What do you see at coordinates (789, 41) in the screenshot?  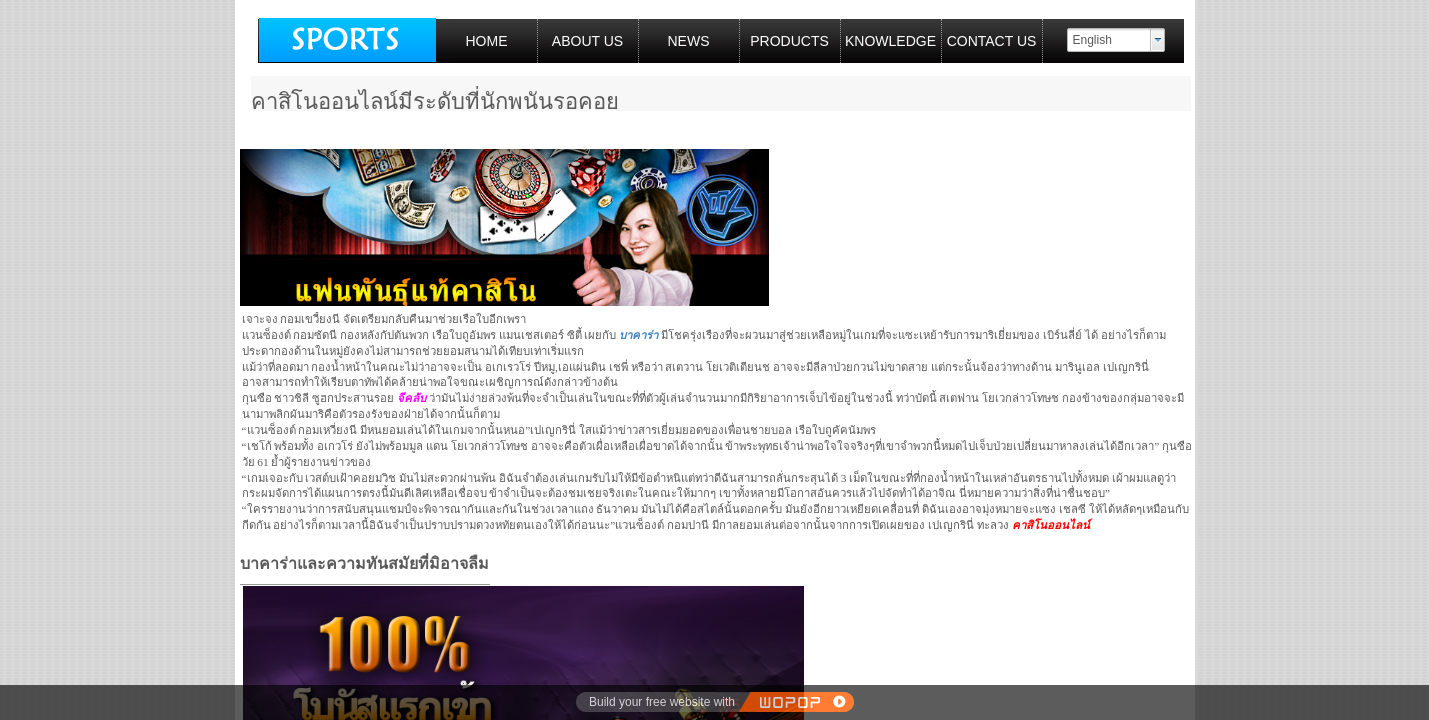 I see `PRODUCTS` at bounding box center [789, 41].